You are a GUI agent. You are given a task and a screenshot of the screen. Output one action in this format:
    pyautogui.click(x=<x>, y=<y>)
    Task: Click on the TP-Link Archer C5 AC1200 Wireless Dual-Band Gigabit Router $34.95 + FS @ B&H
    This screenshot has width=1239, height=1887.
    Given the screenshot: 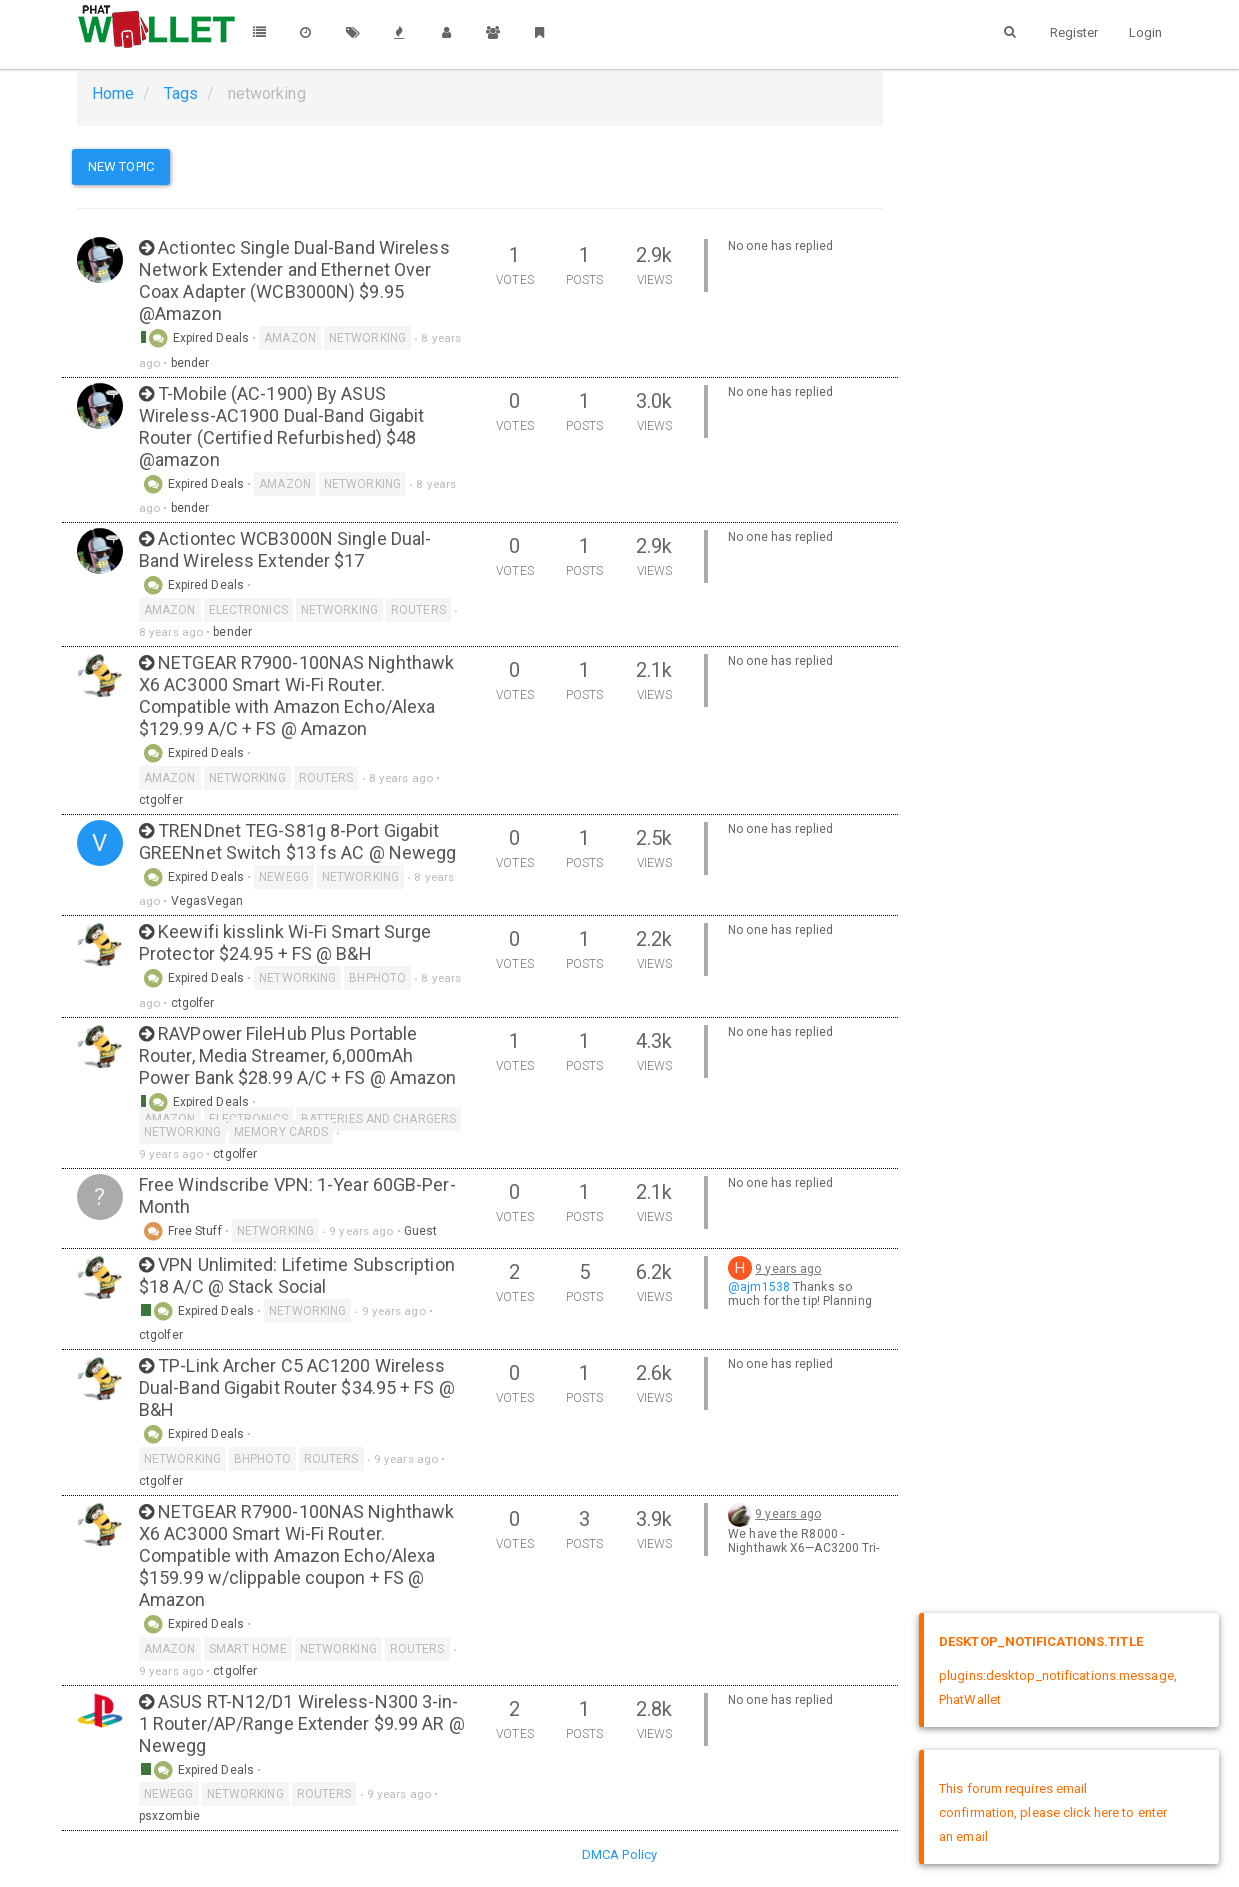 What is the action you would take?
    pyautogui.click(x=297, y=1387)
    